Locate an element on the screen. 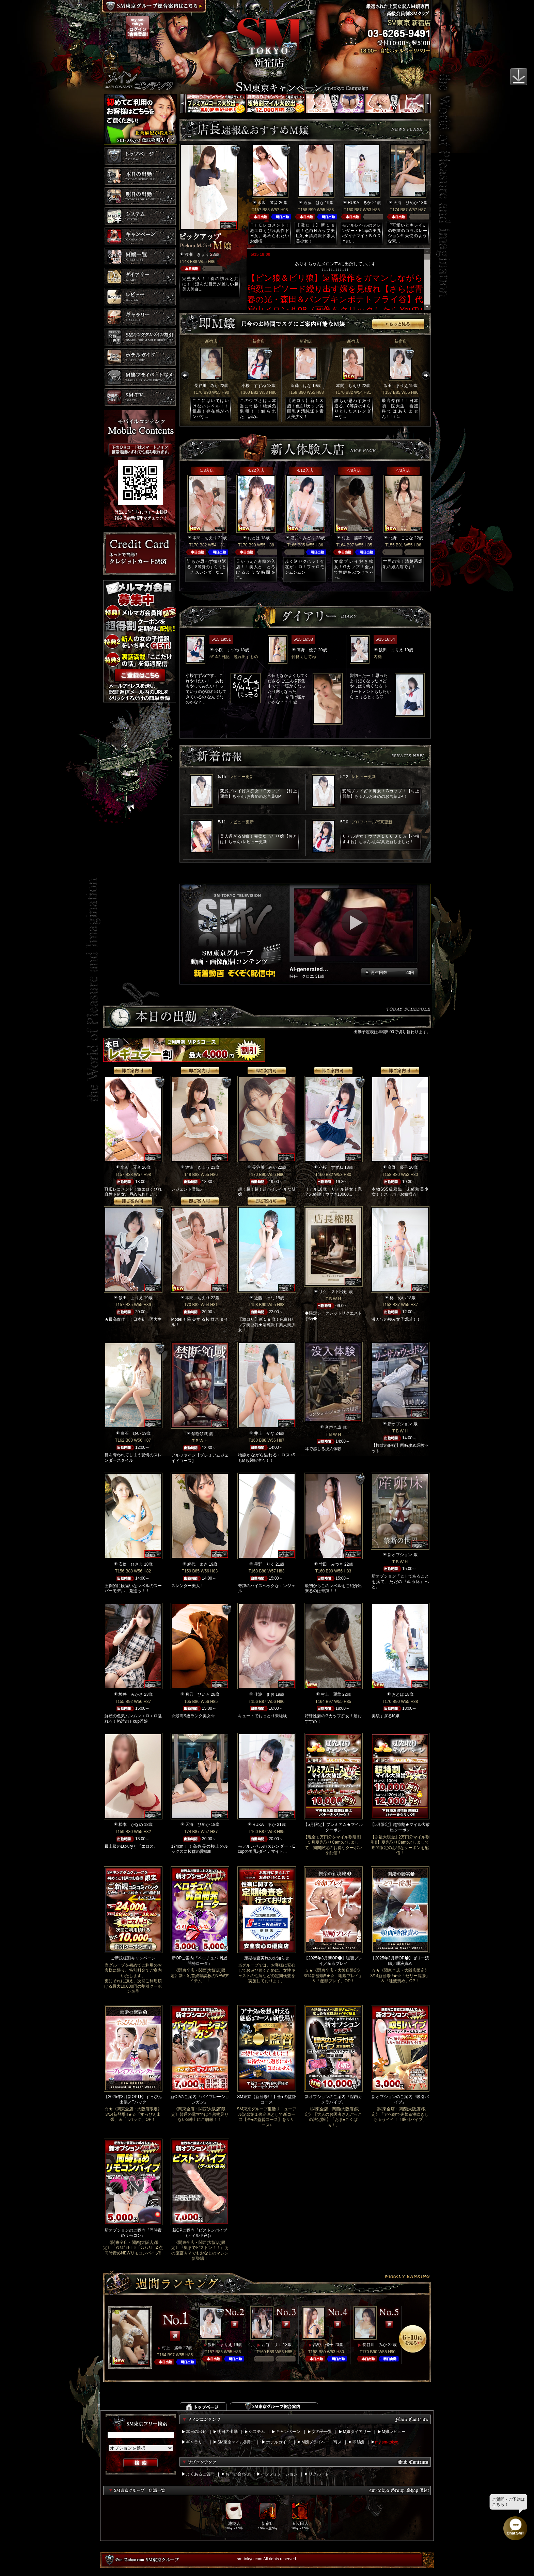  小桜 すずね is located at coordinates (253, 385).